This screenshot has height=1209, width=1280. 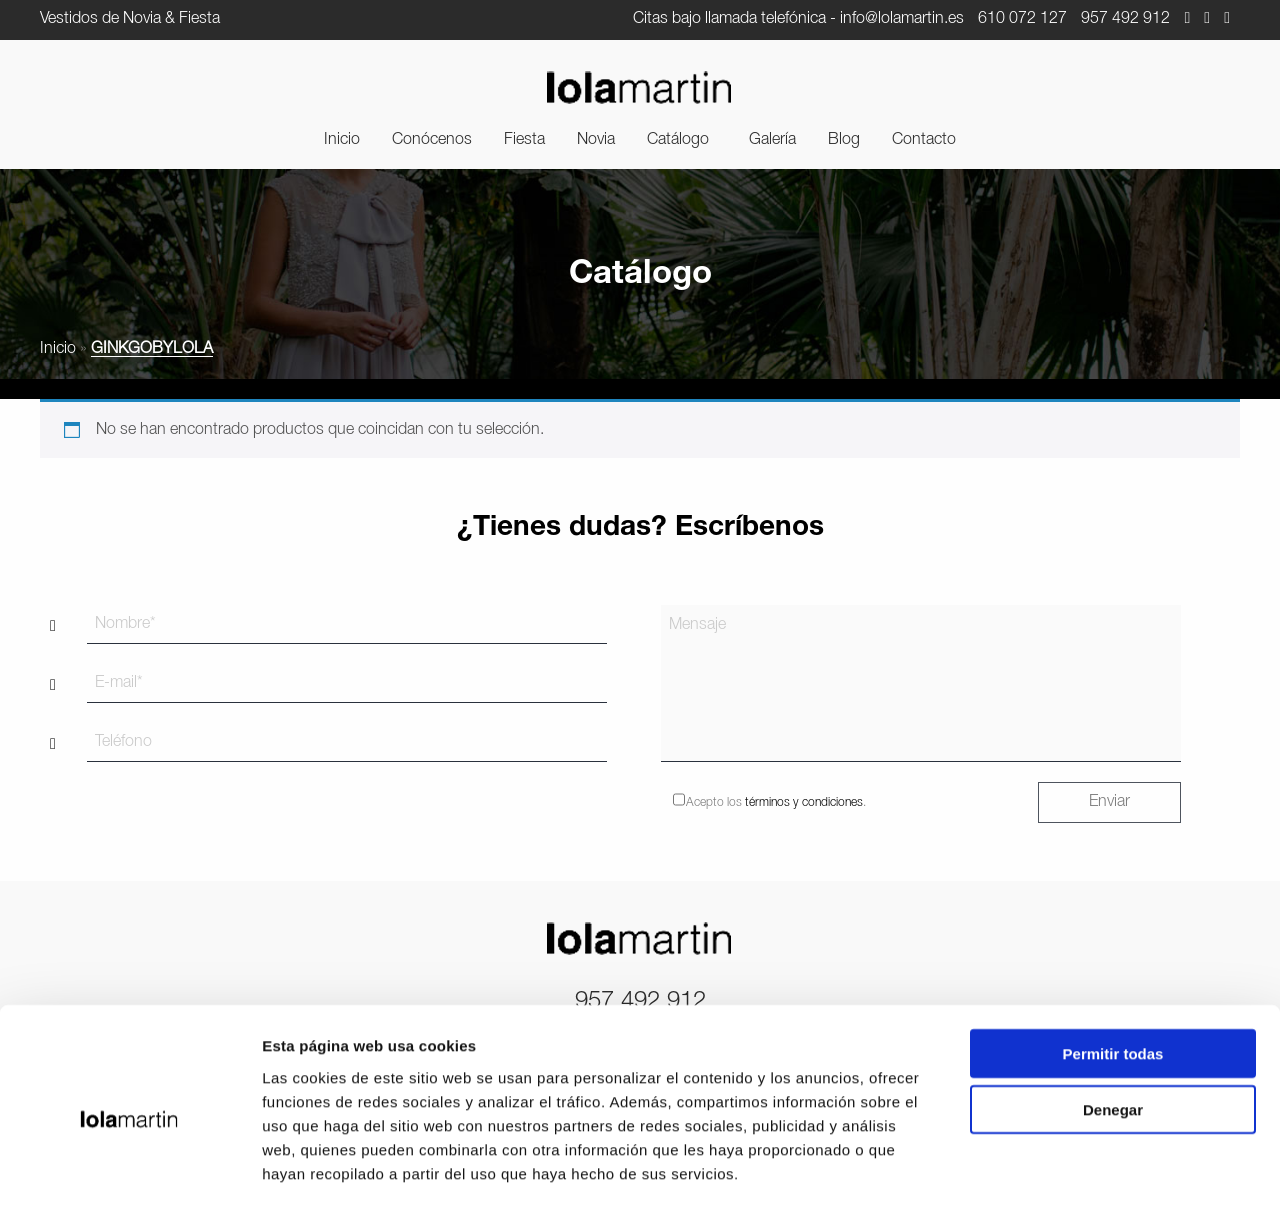 What do you see at coordinates (772, 140) in the screenshot?
I see `Galería` at bounding box center [772, 140].